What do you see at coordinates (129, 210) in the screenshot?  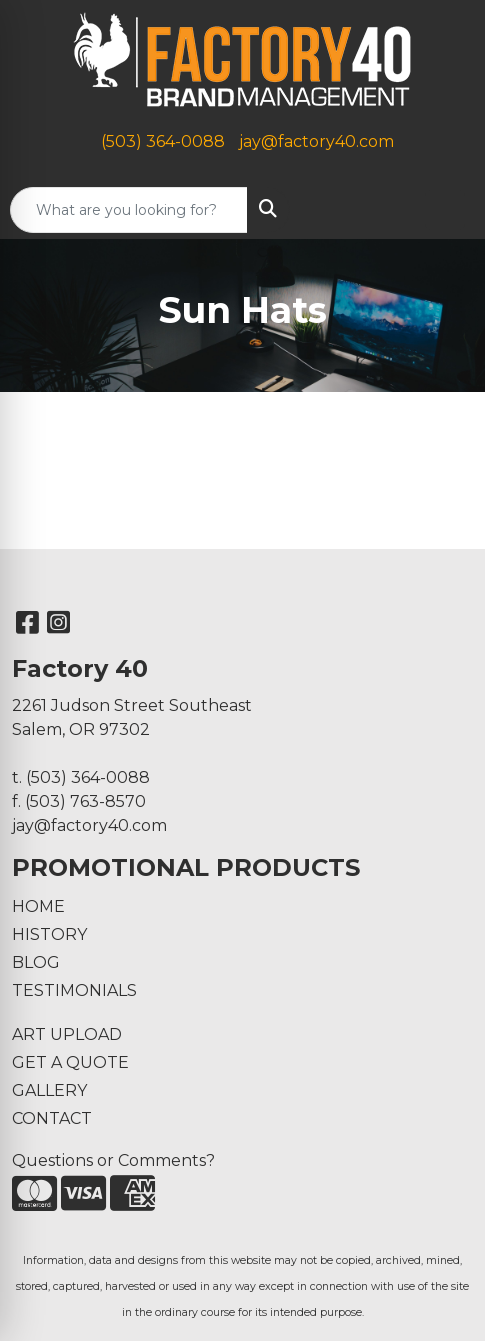 I see `[Quick Search]` at bounding box center [129, 210].